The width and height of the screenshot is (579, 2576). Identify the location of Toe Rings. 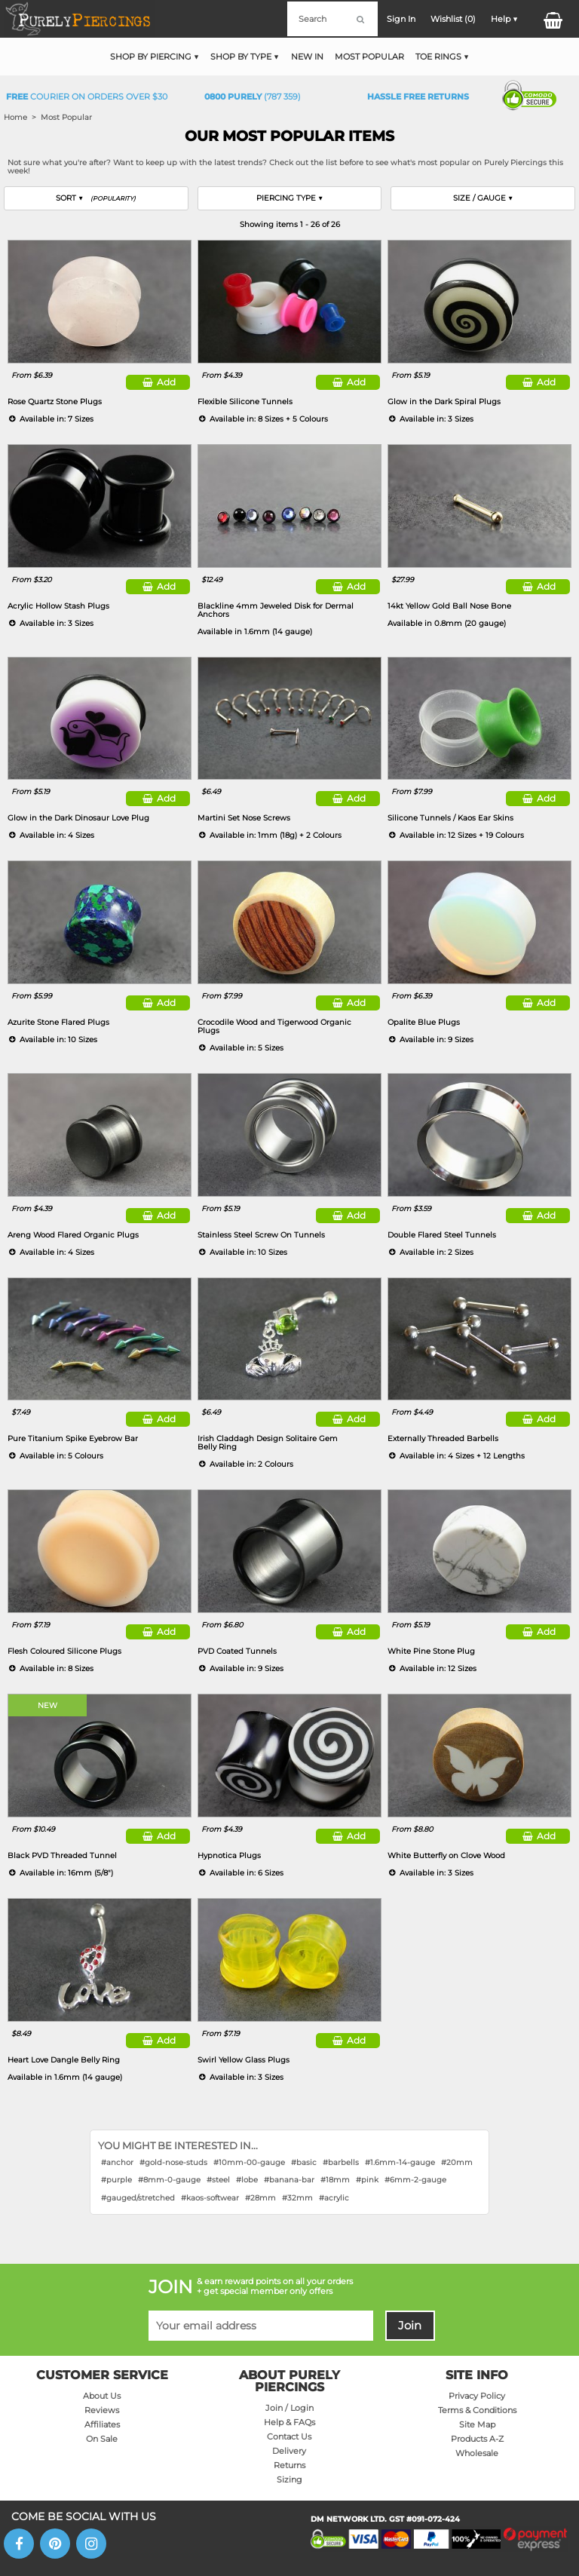
(438, 56).